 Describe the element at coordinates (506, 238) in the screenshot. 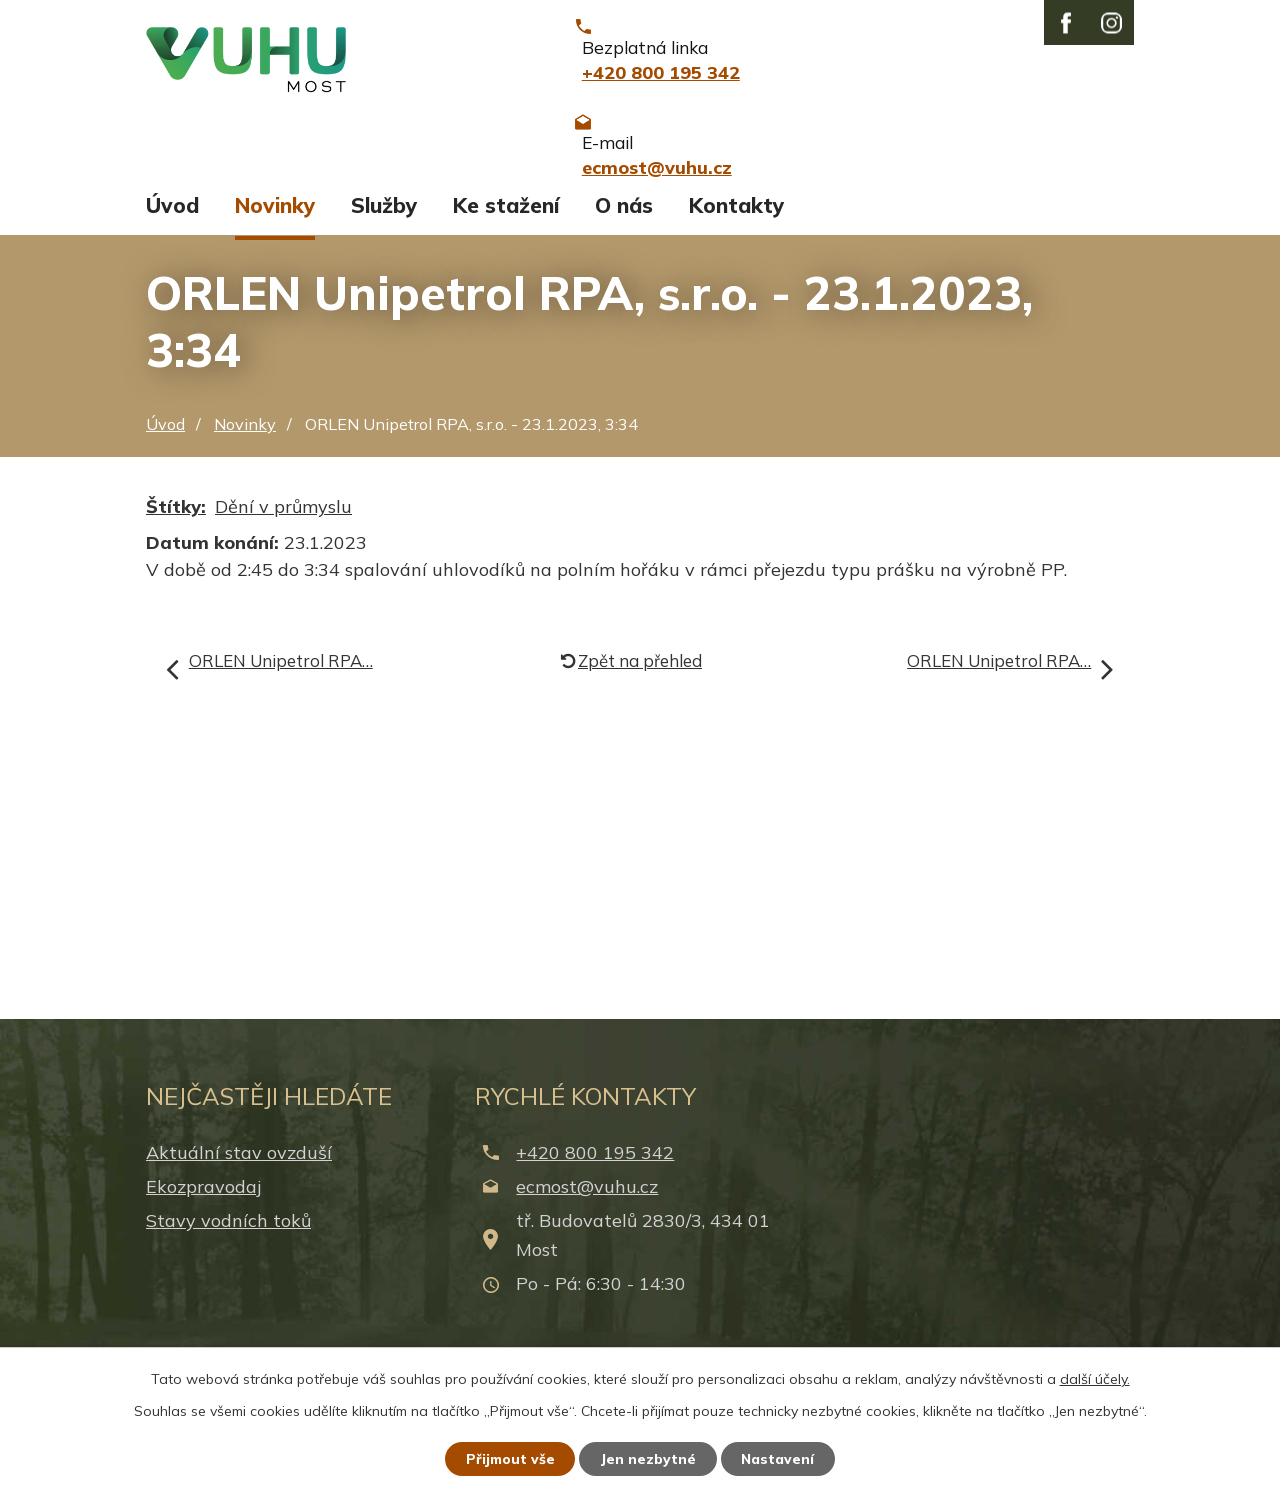

I see `Ke stažení` at that location.